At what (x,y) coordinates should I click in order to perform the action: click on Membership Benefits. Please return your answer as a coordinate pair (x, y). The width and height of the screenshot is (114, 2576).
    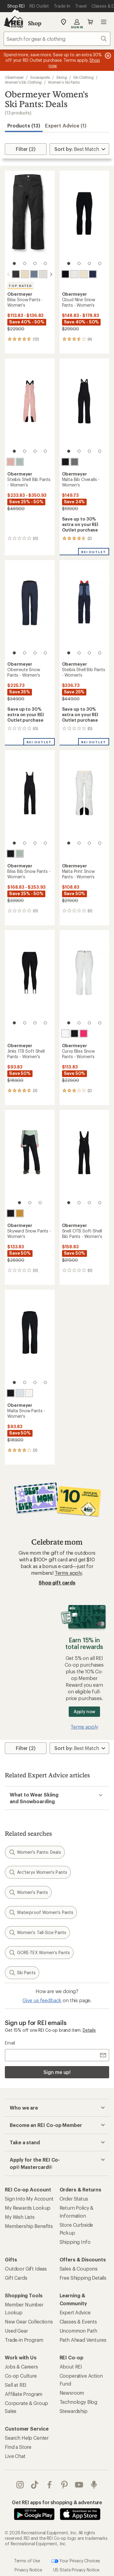
    Looking at the image, I should click on (29, 2226).